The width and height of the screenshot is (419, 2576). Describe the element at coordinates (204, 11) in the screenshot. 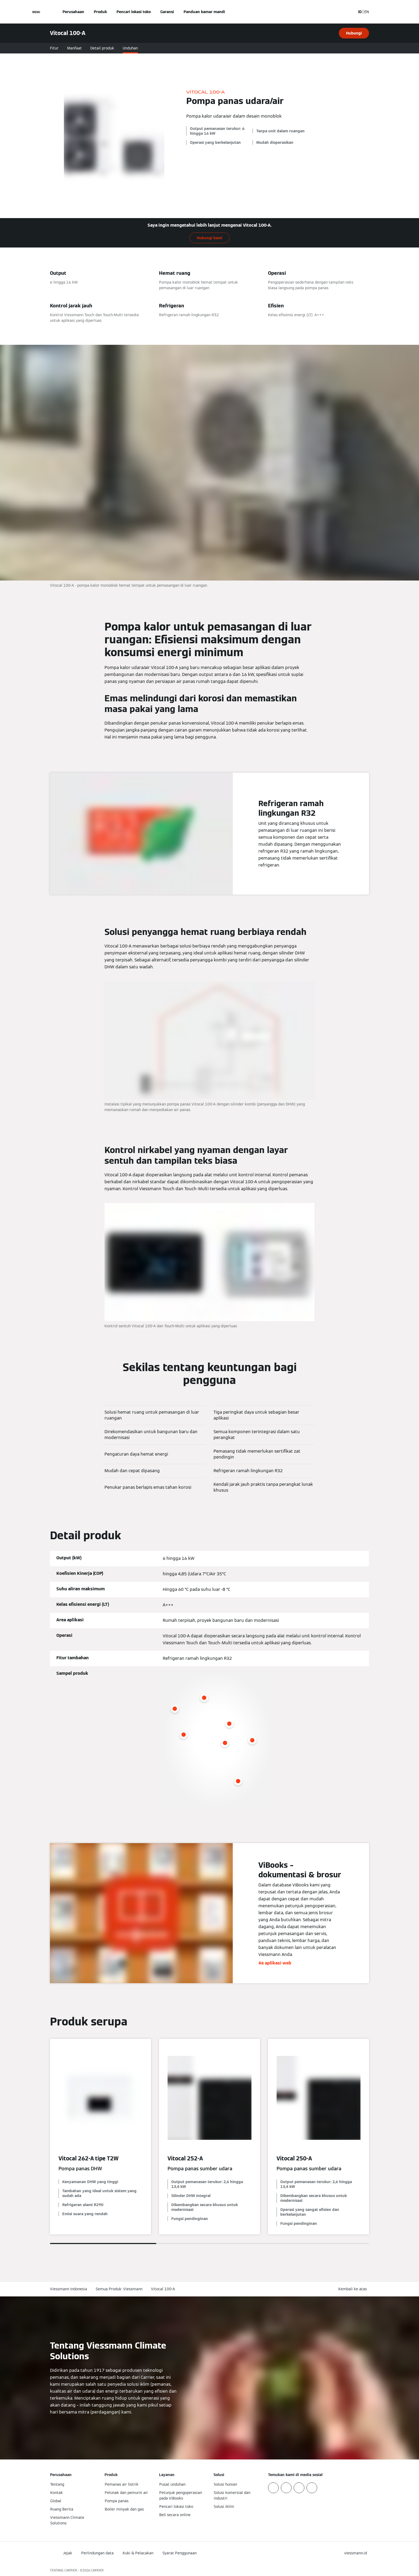

I see `Panduan kamar mandi` at that location.